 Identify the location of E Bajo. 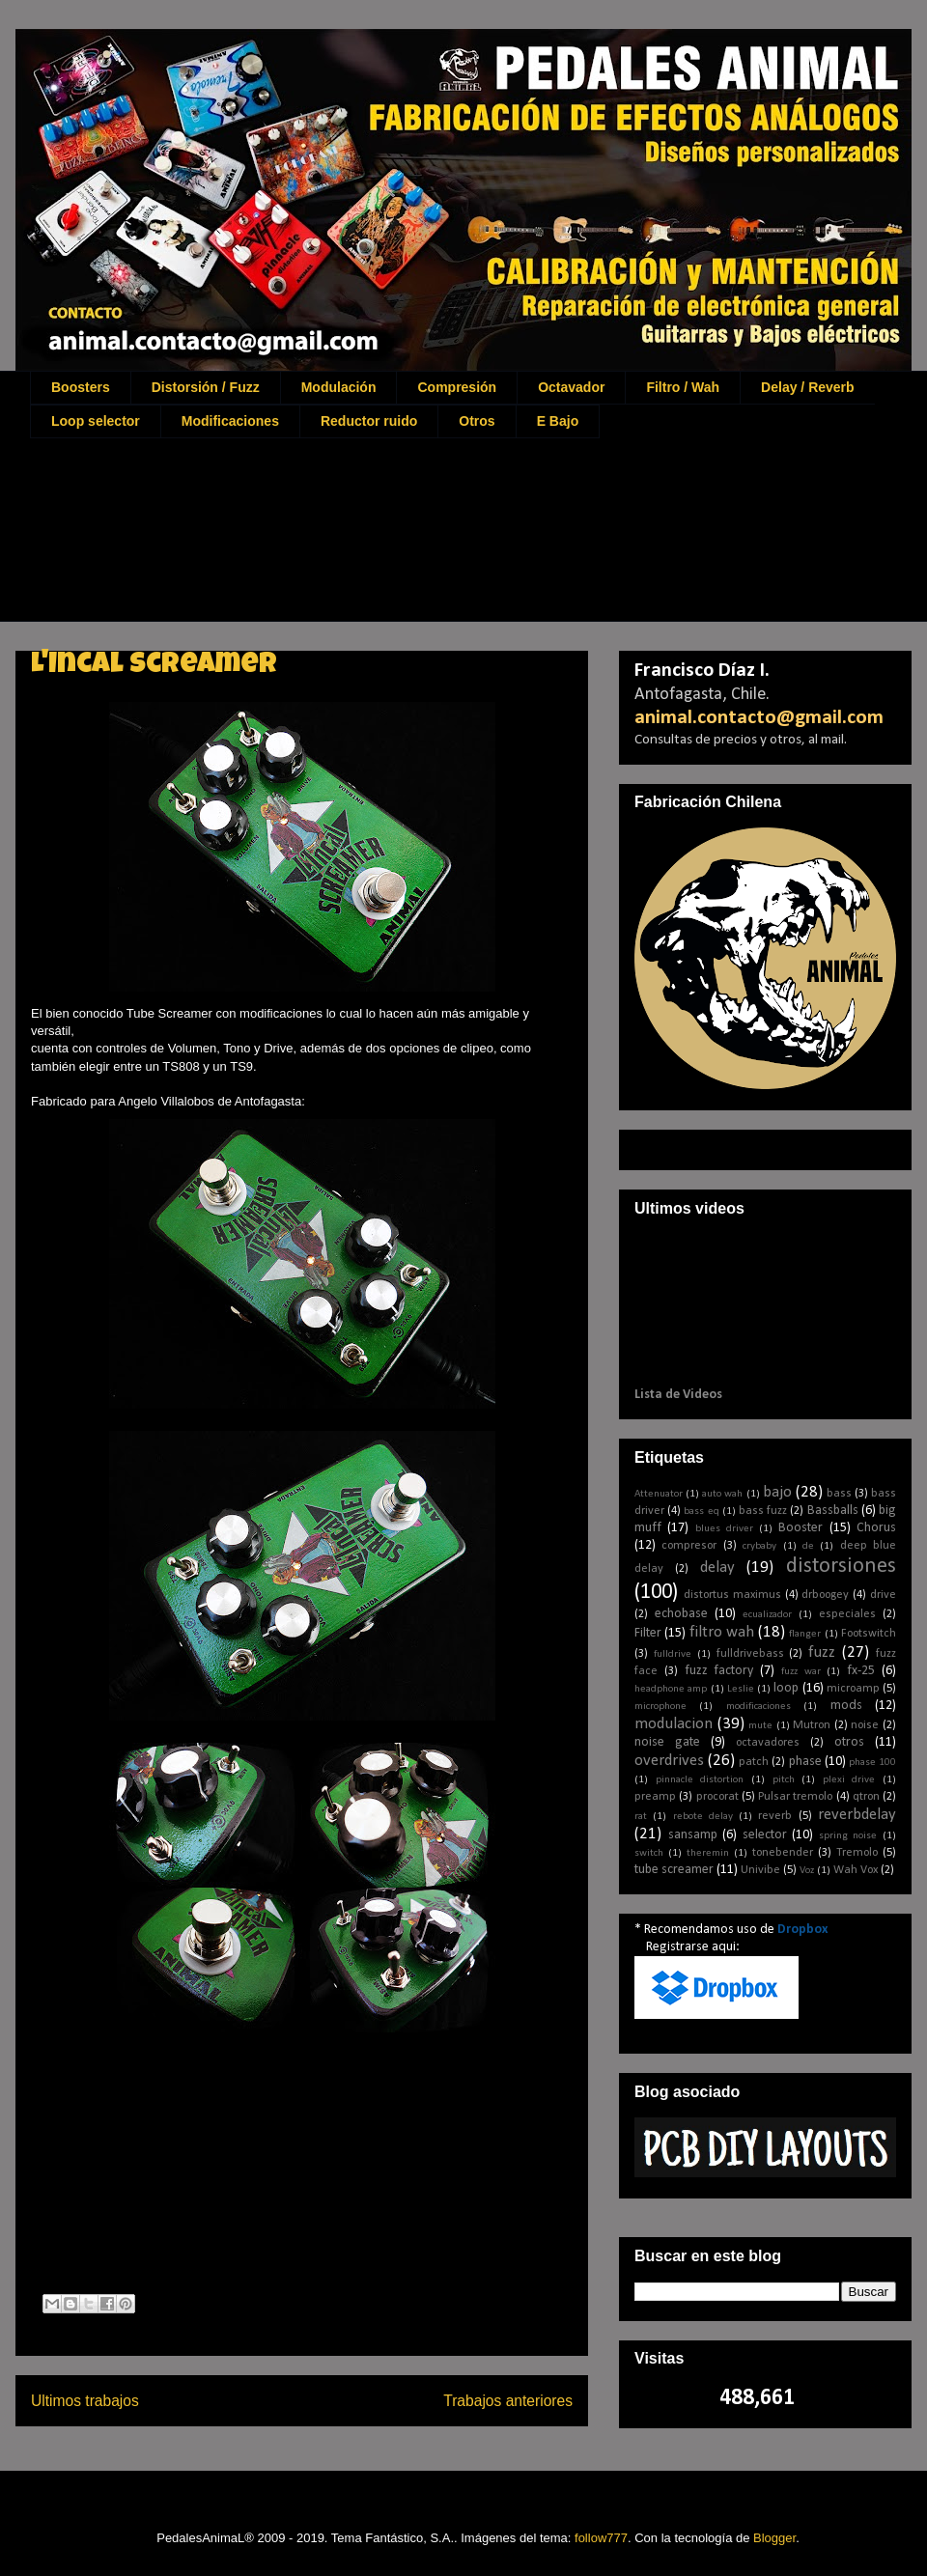
(558, 421).